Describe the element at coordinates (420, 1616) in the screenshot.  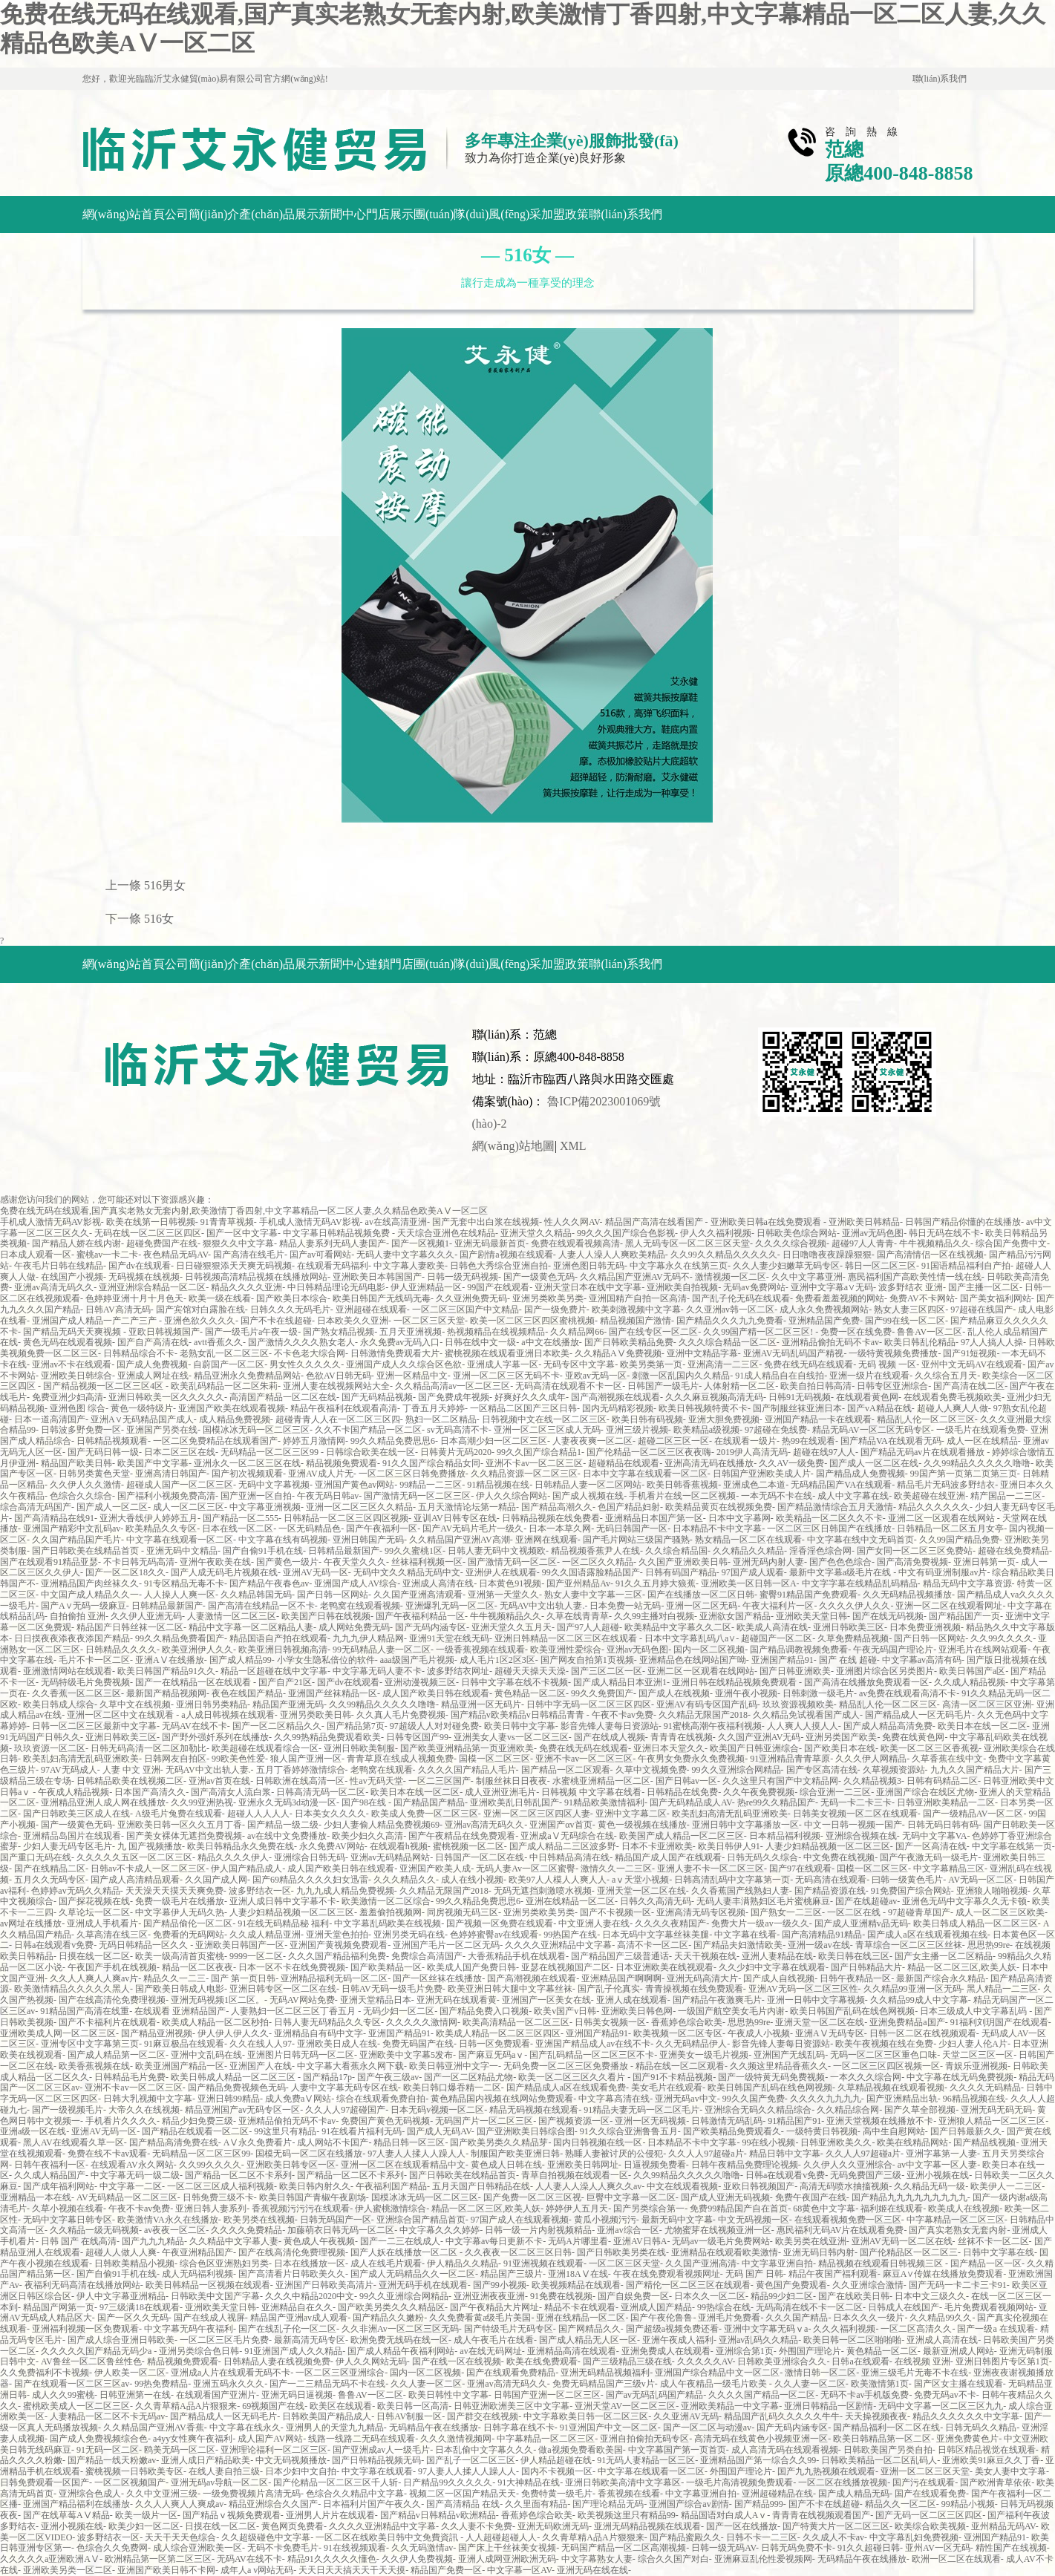
I see `国产午夜福利精品一区` at that location.